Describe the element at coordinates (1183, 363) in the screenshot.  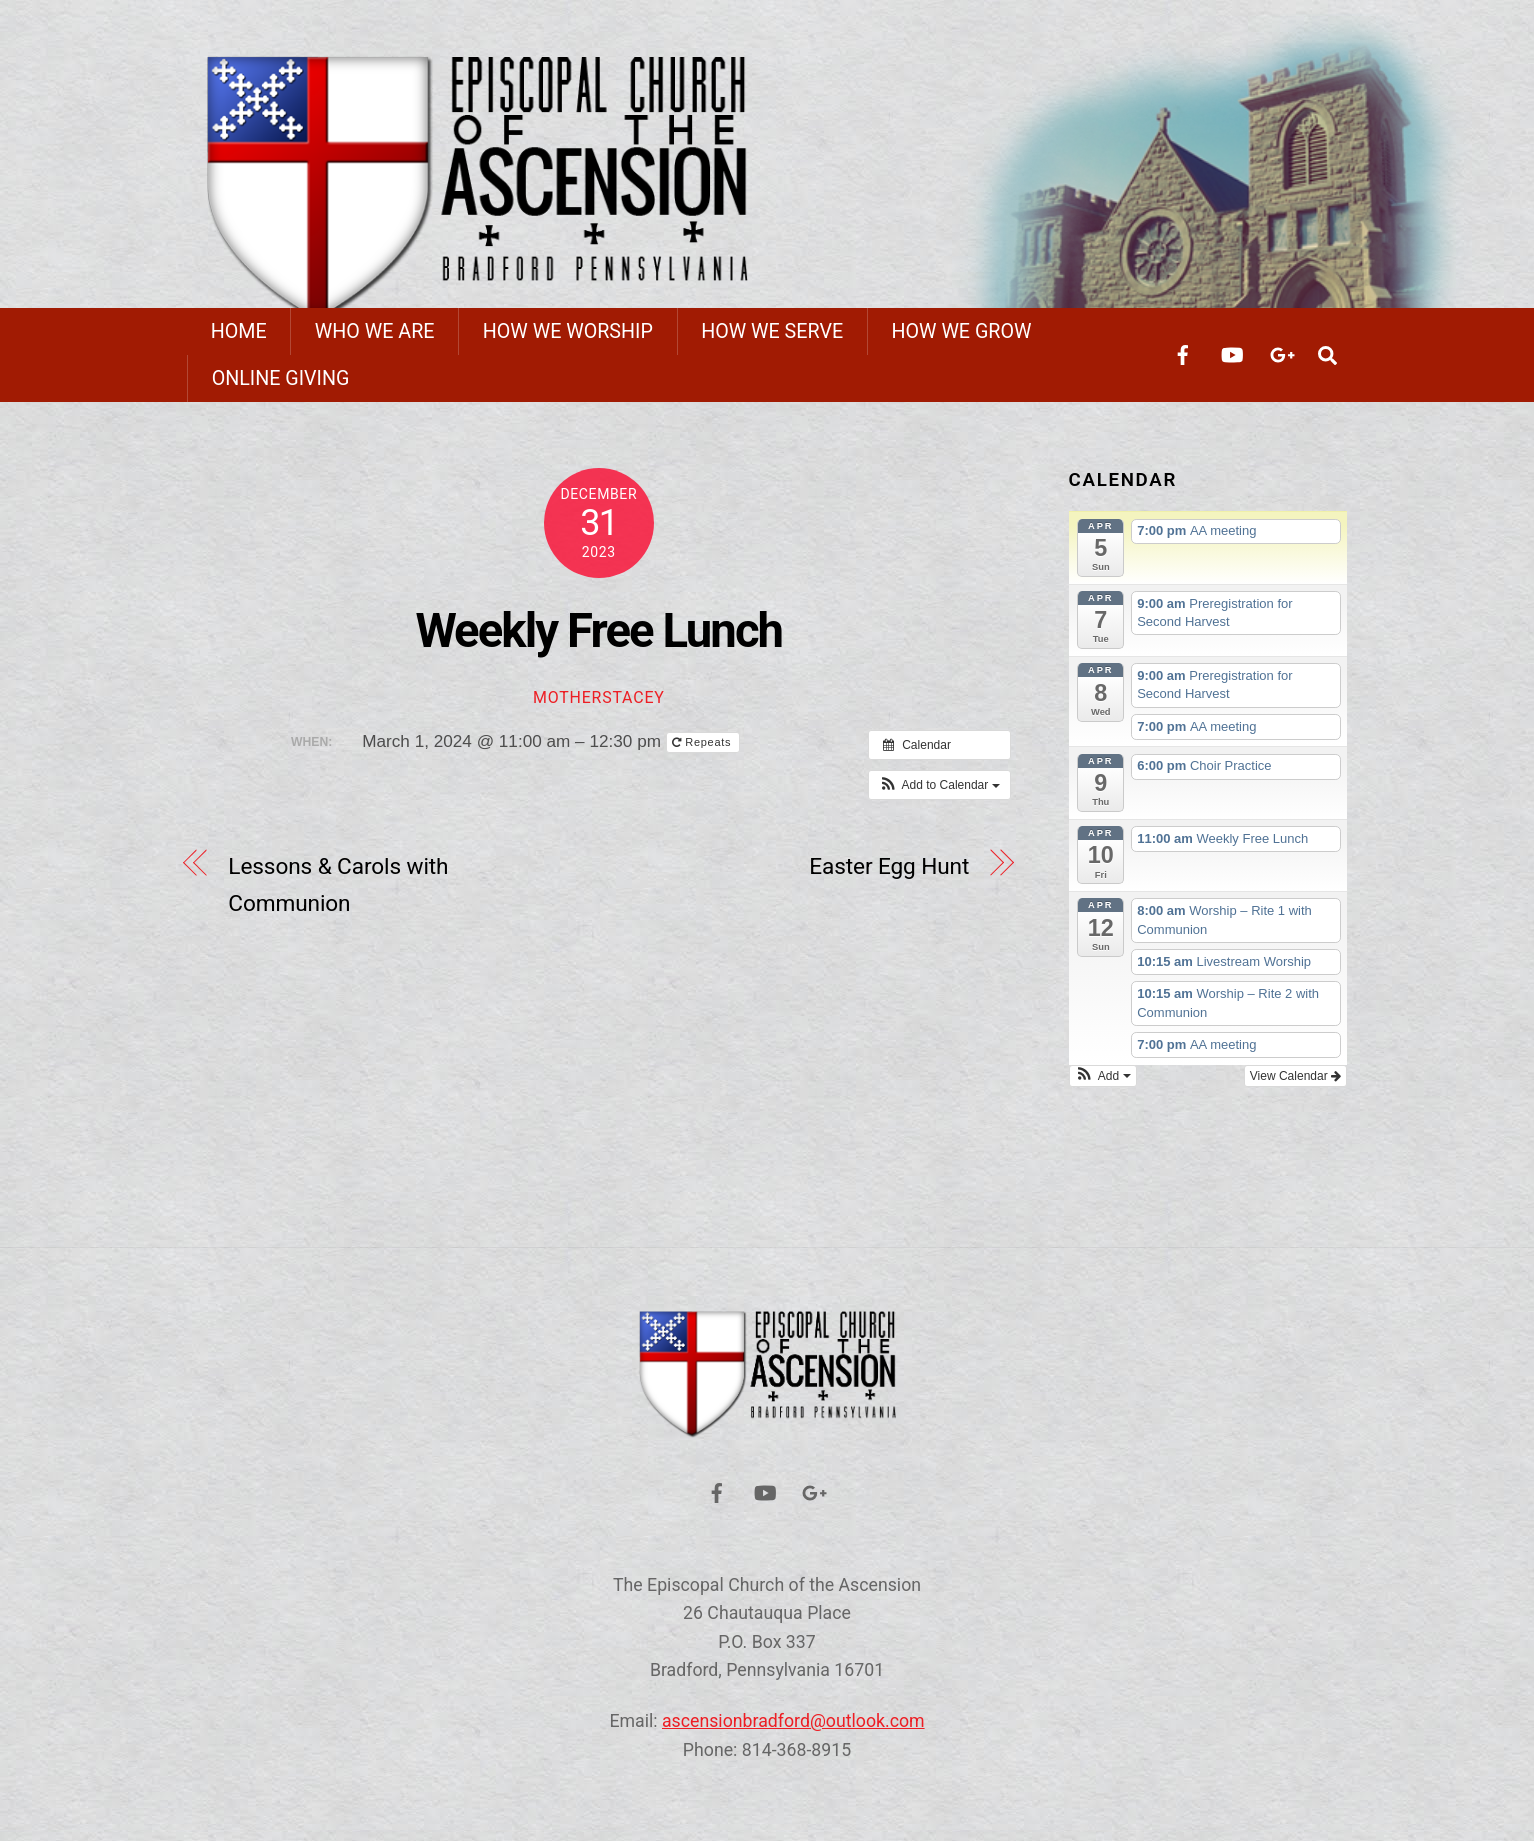
I see `[facebook]` at that location.